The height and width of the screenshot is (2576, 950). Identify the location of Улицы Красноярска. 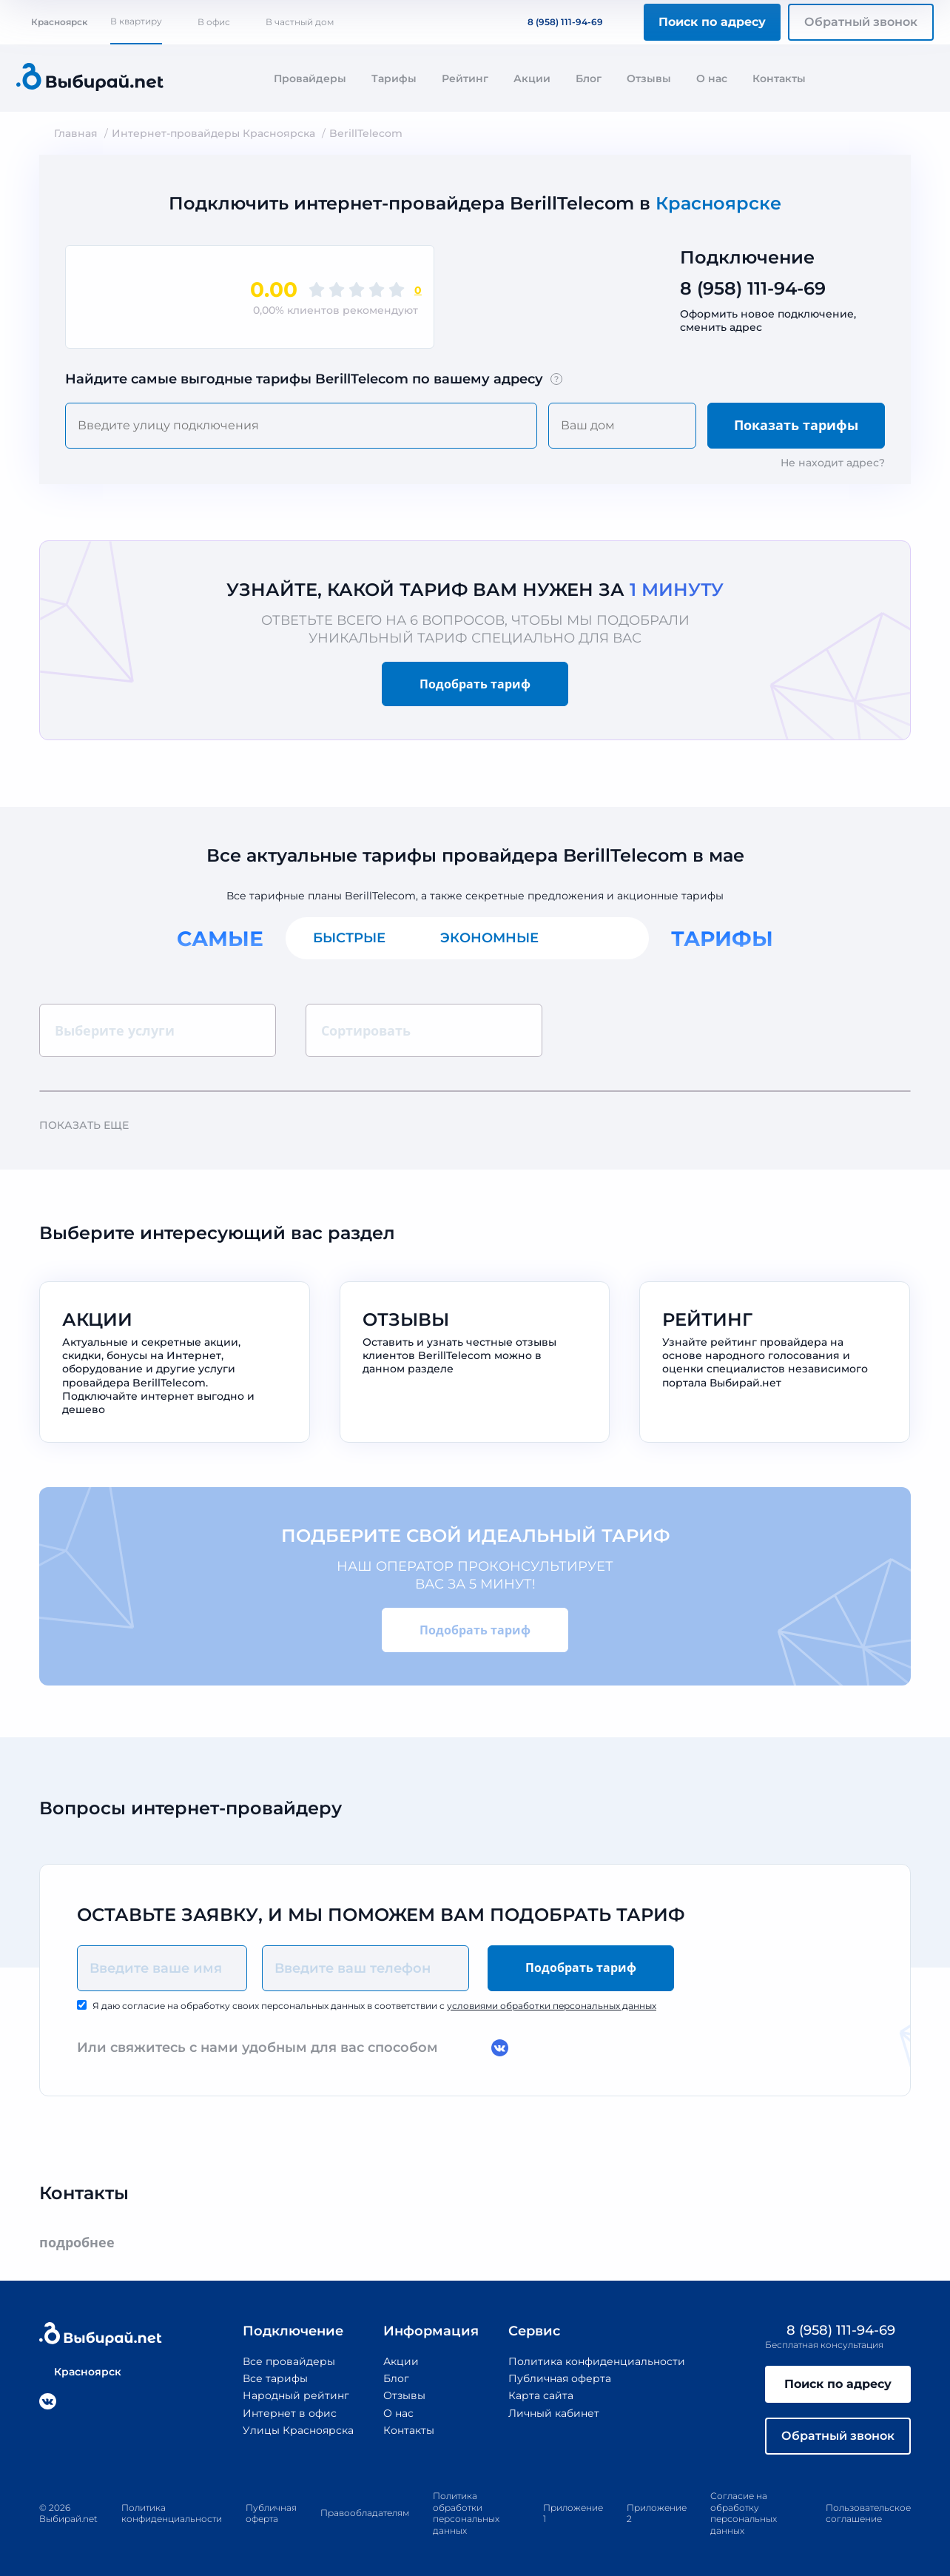
(298, 2430).